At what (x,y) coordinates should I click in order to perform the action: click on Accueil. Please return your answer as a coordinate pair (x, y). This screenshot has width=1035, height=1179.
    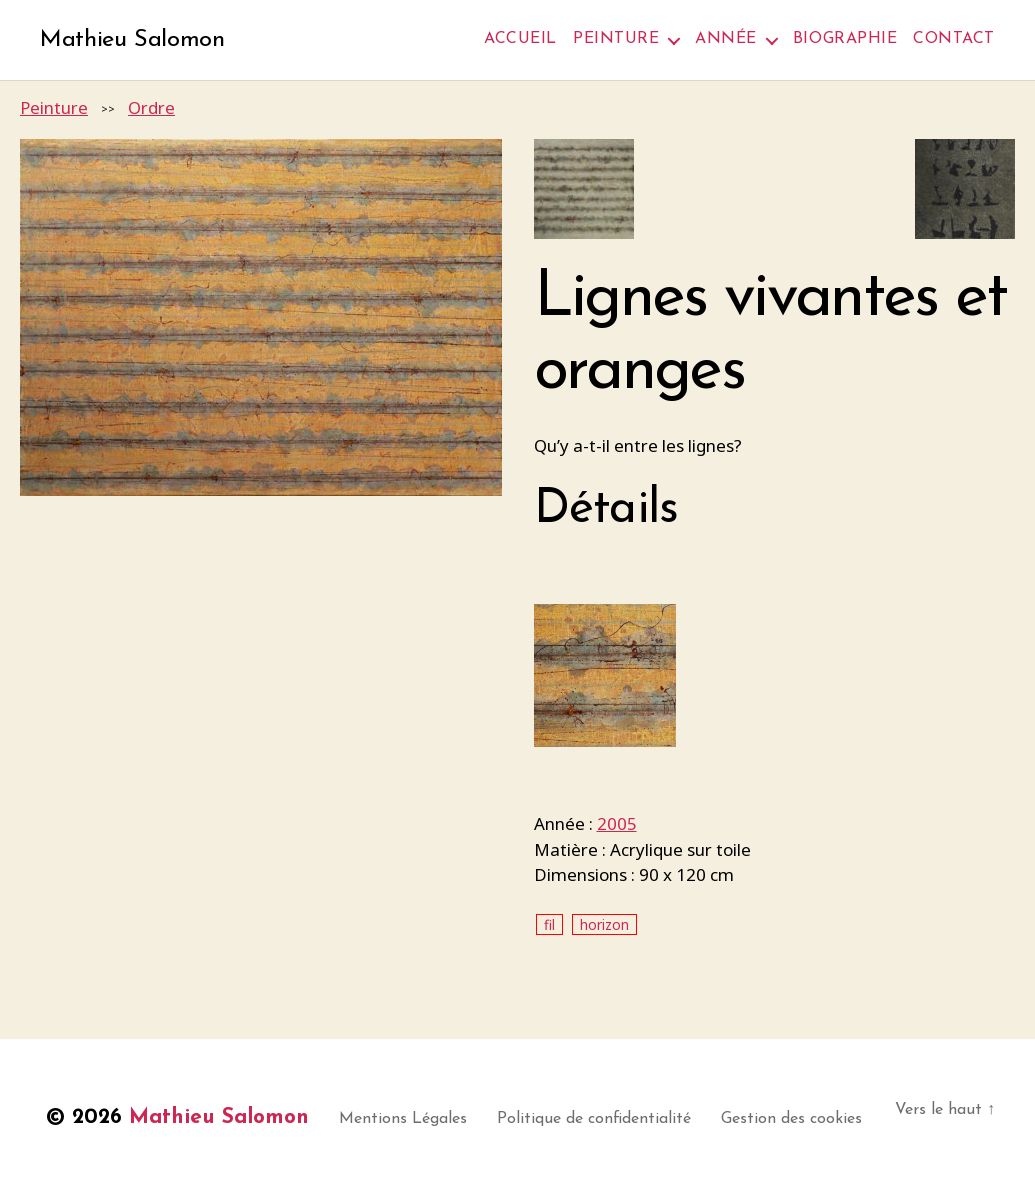
    Looking at the image, I should click on (520, 39).